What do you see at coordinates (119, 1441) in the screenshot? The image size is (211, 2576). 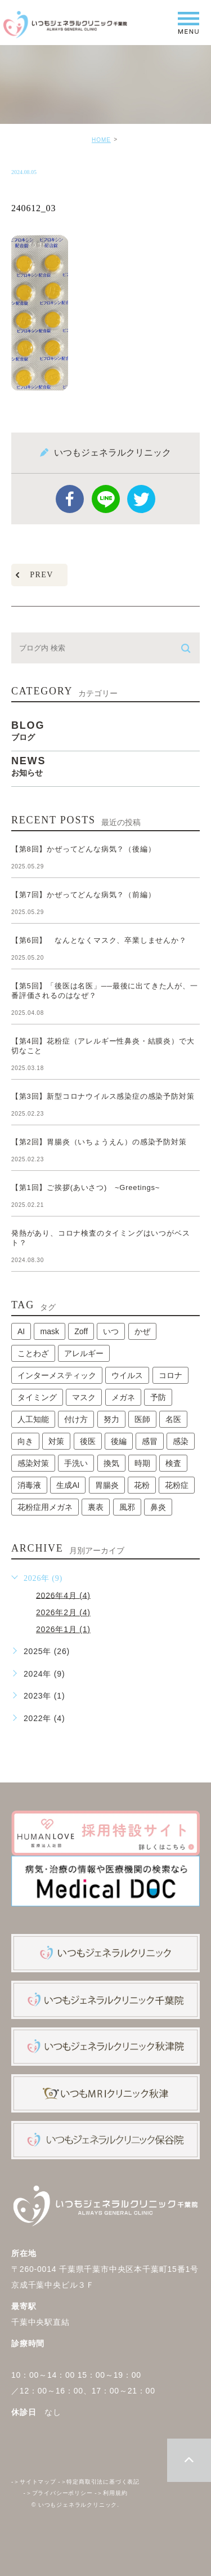 I see `後編 [後編 (1個の項目)]` at bounding box center [119, 1441].